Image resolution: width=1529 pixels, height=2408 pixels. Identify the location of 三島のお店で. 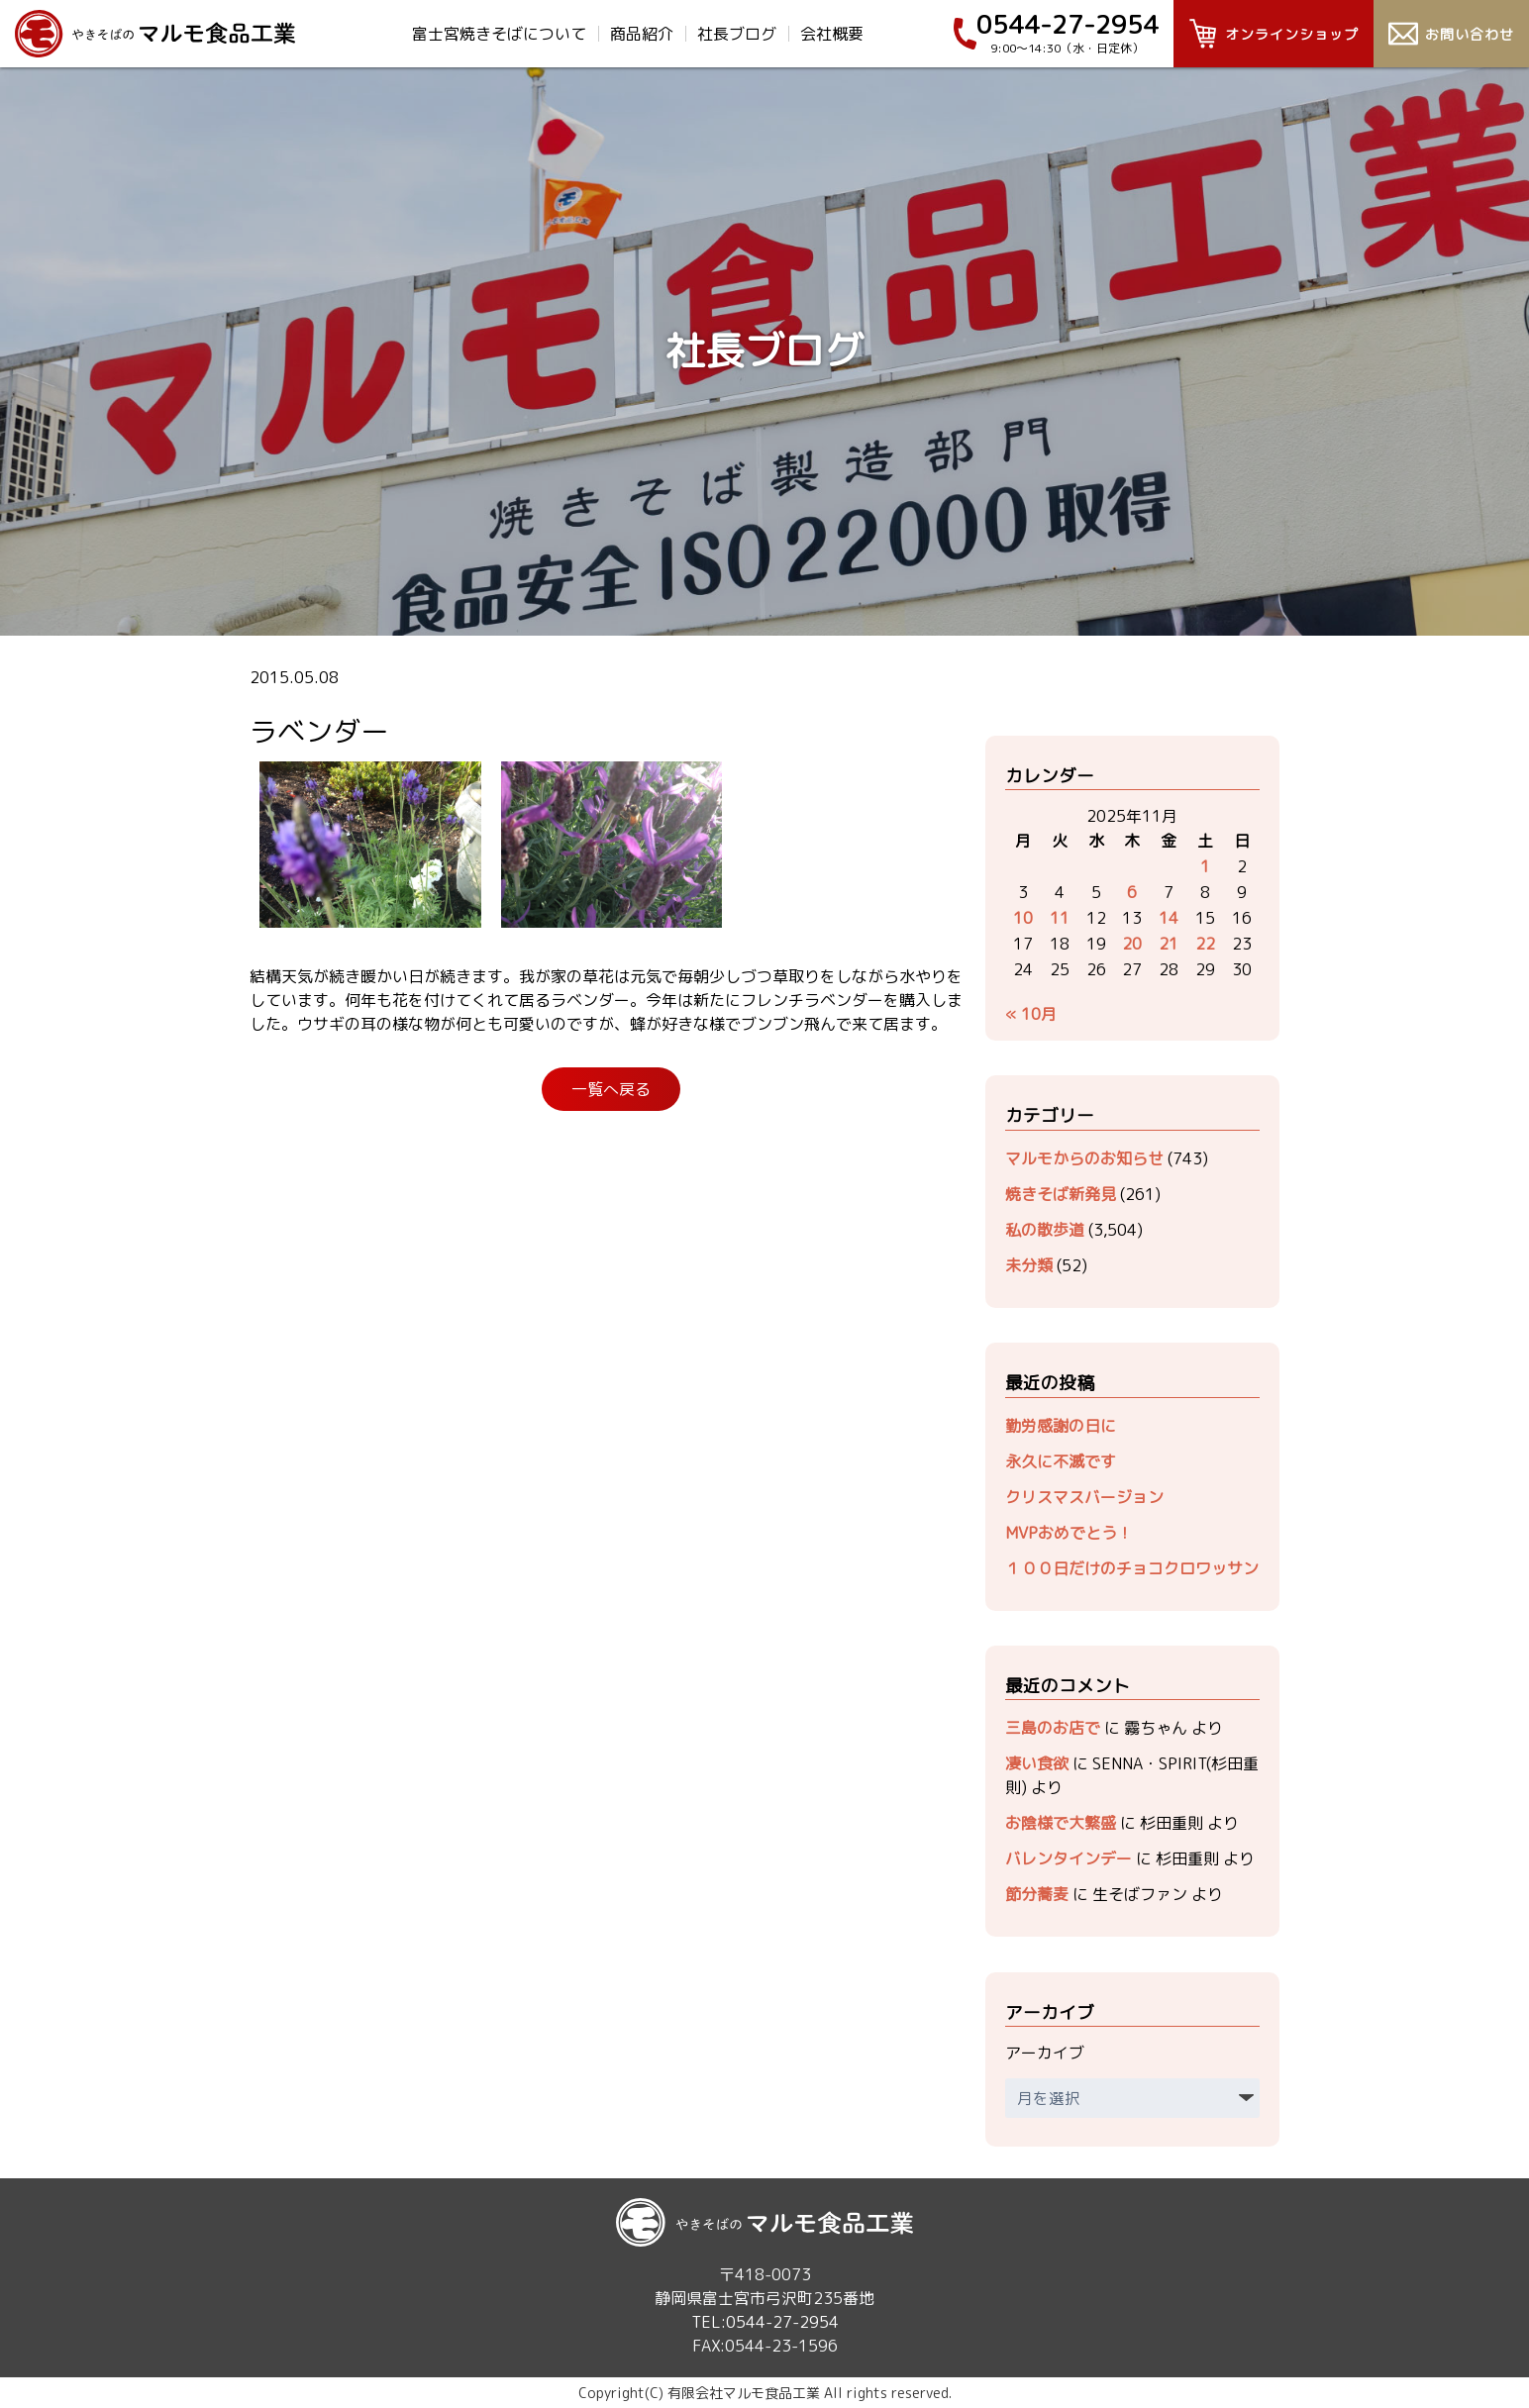
(1052, 1728).